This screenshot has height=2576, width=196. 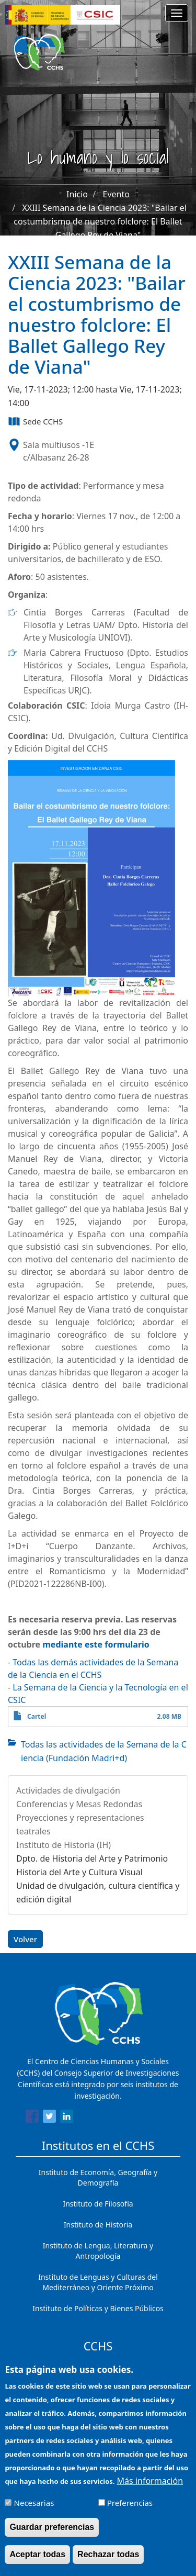 What do you see at coordinates (34, 2510) in the screenshot?
I see `Necesarias` at bounding box center [34, 2510].